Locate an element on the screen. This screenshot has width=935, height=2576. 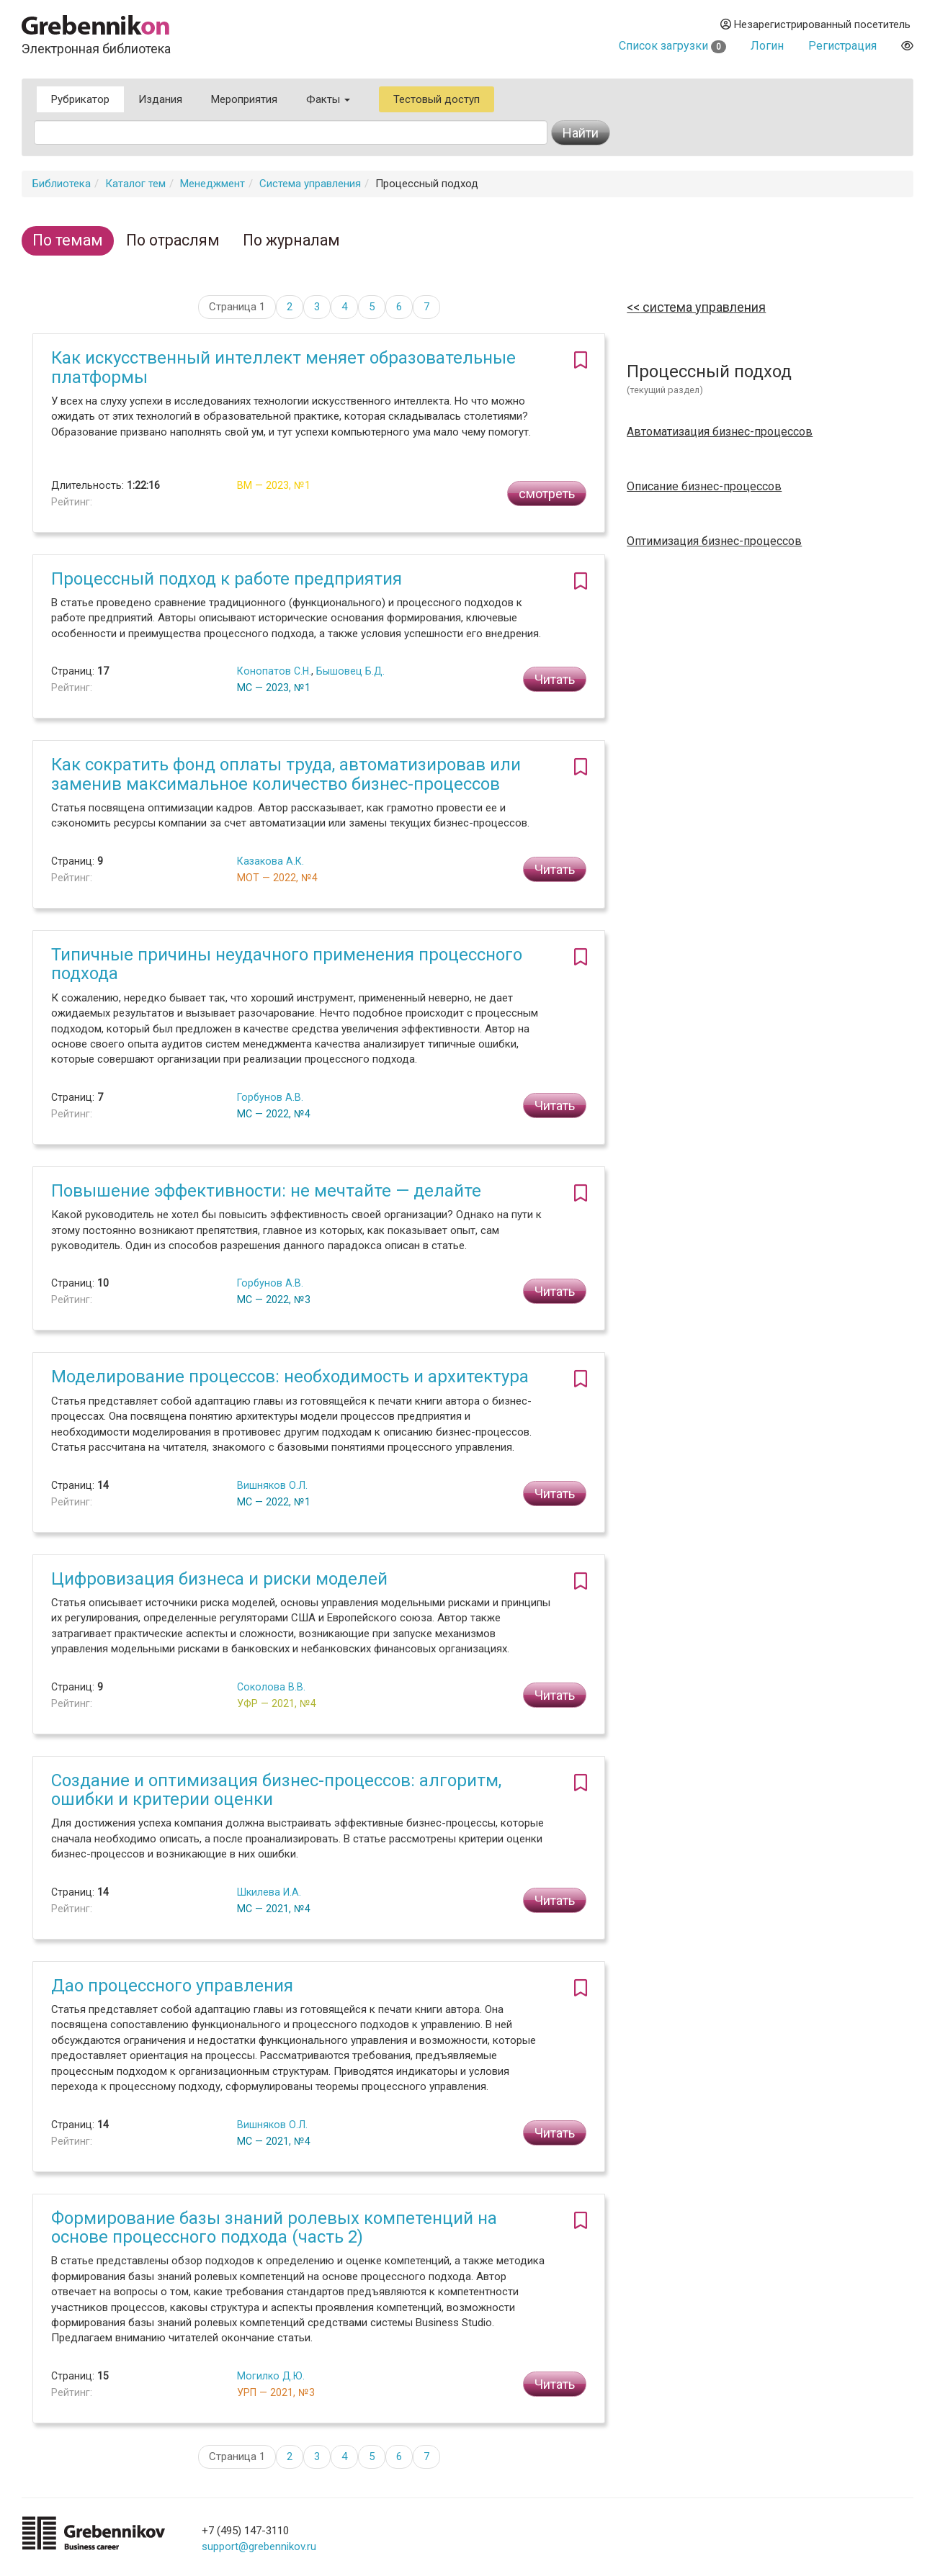
смотреть is located at coordinates (547, 493).